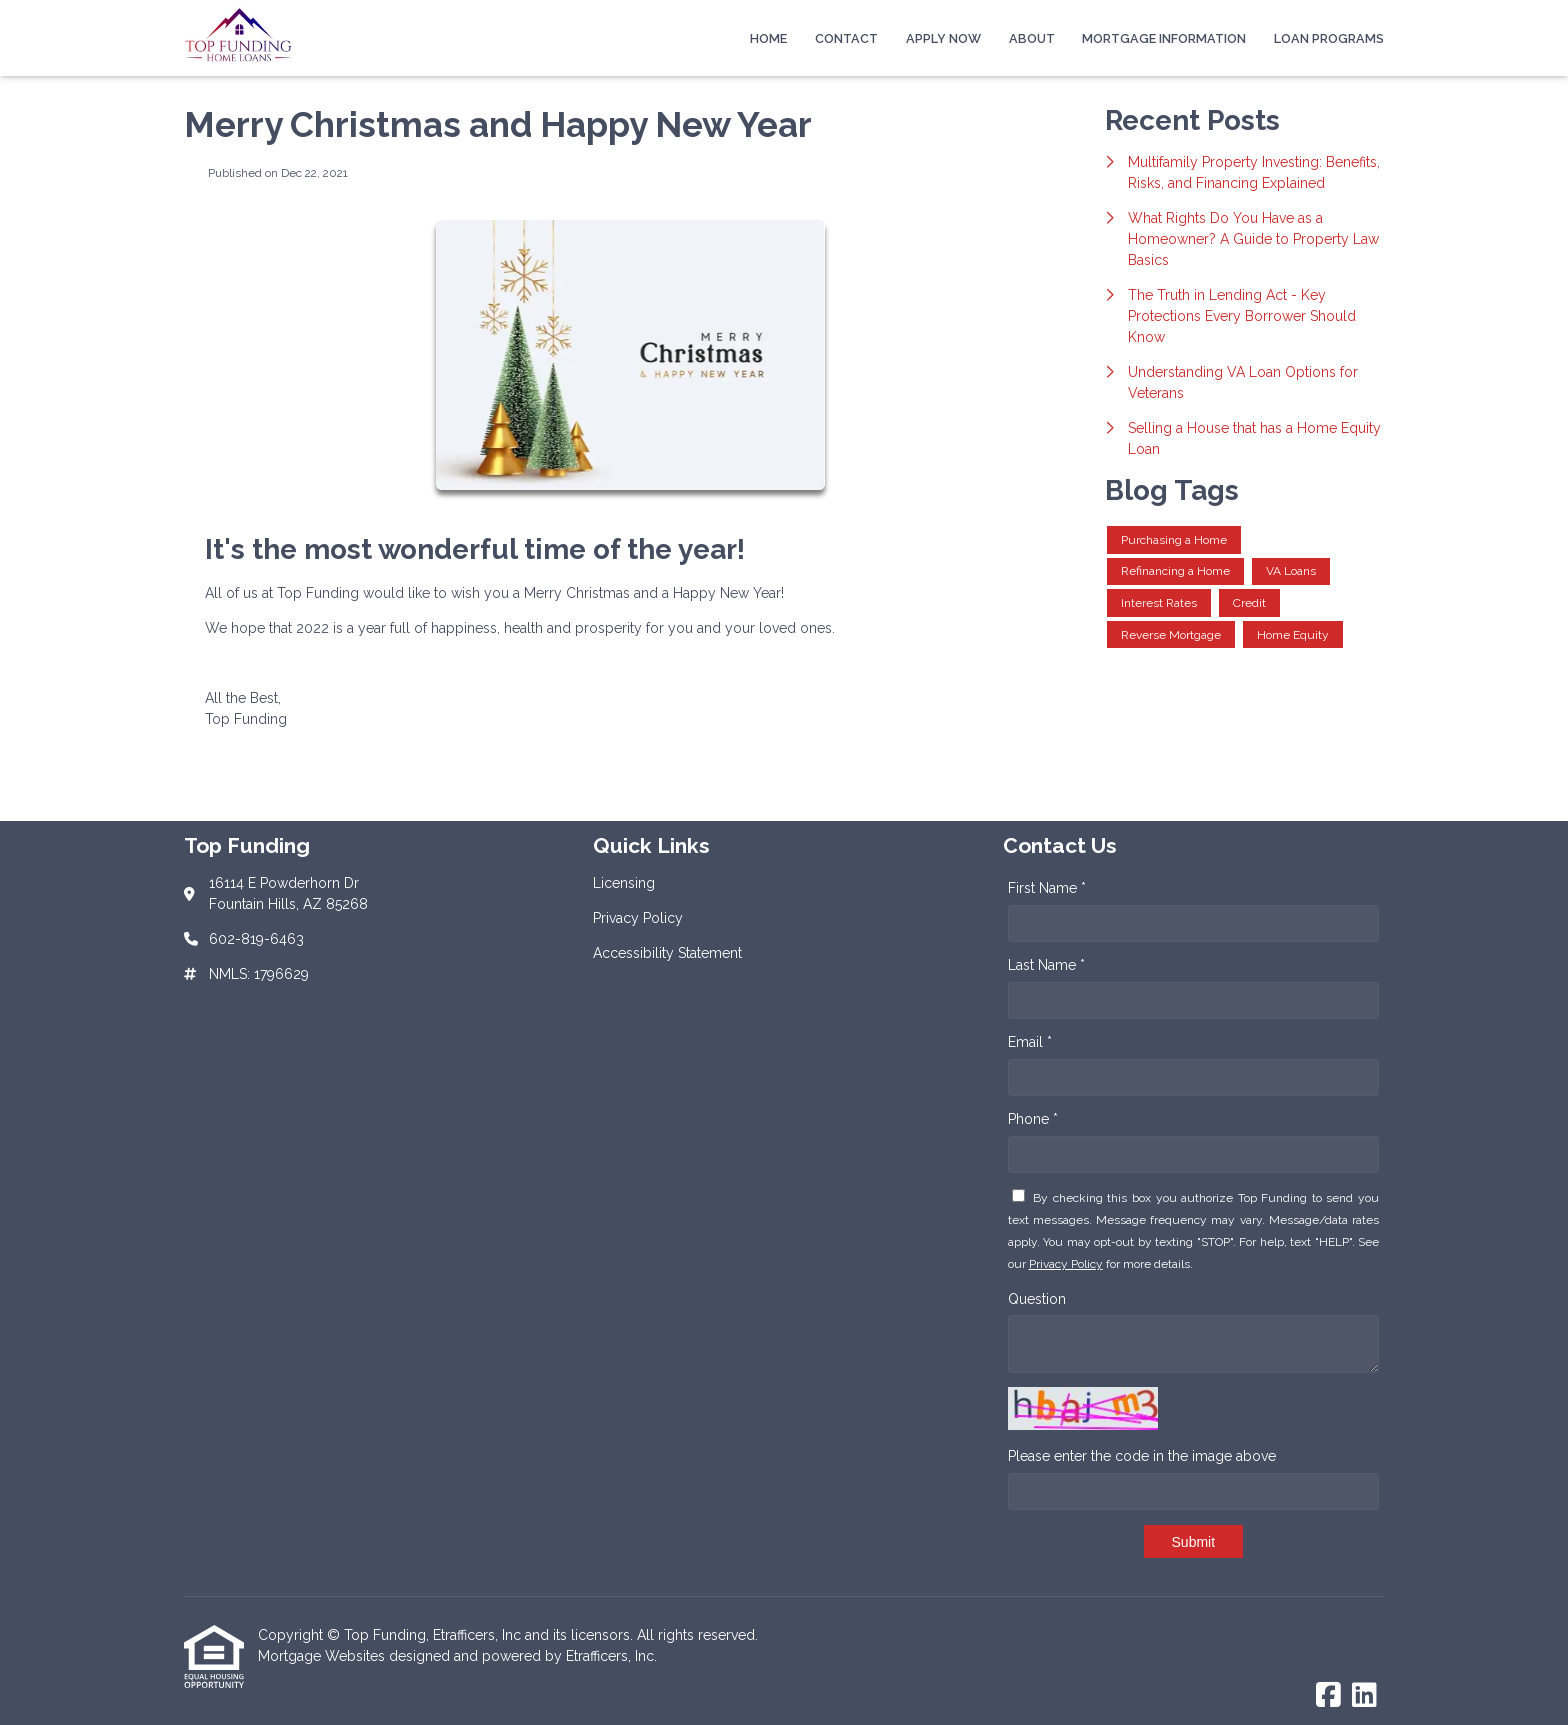  I want to click on First Name *, so click(1047, 888).